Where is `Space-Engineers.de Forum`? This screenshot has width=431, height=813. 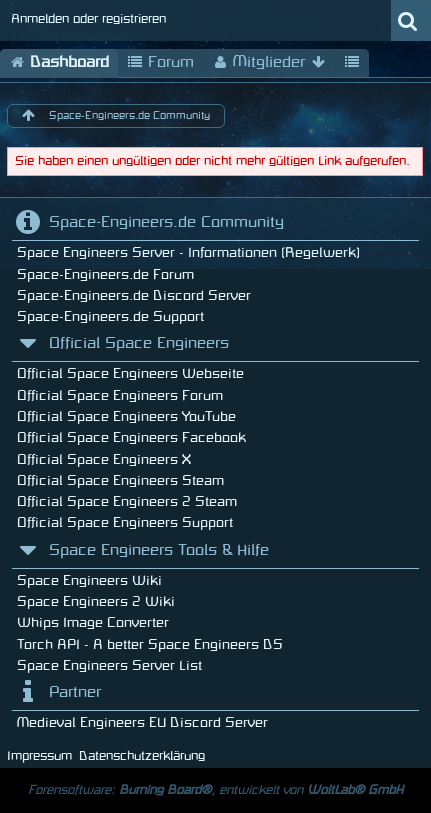 Space-Engineers.de Forum is located at coordinates (105, 274).